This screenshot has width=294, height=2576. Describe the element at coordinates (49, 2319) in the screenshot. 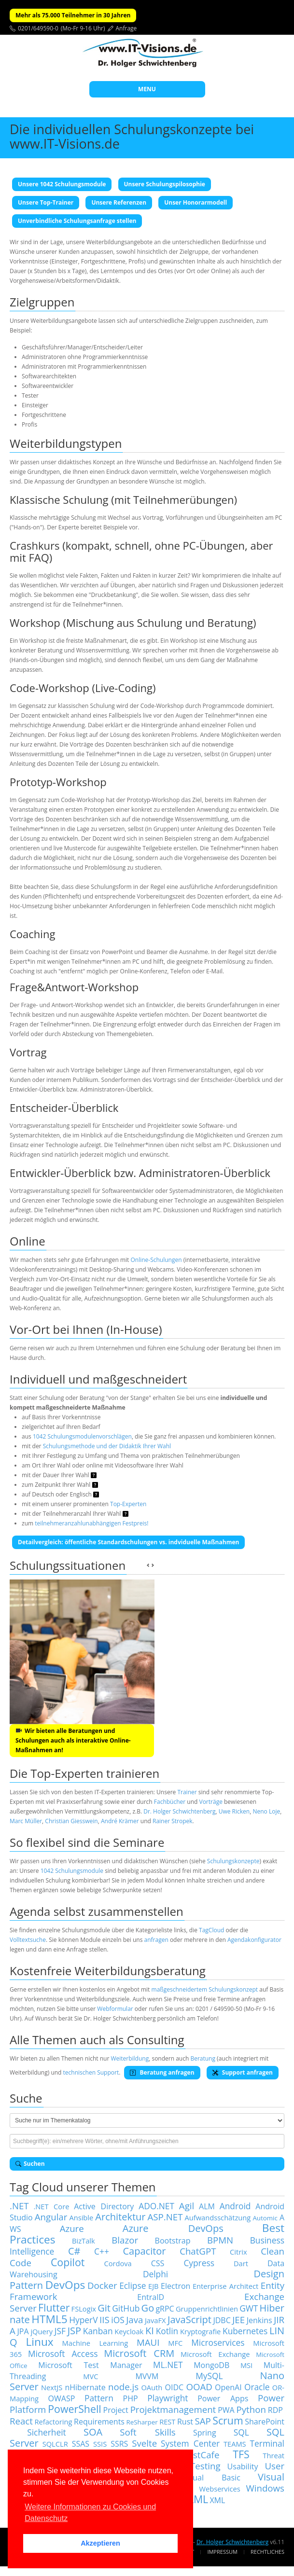

I see `HTML5` at that location.